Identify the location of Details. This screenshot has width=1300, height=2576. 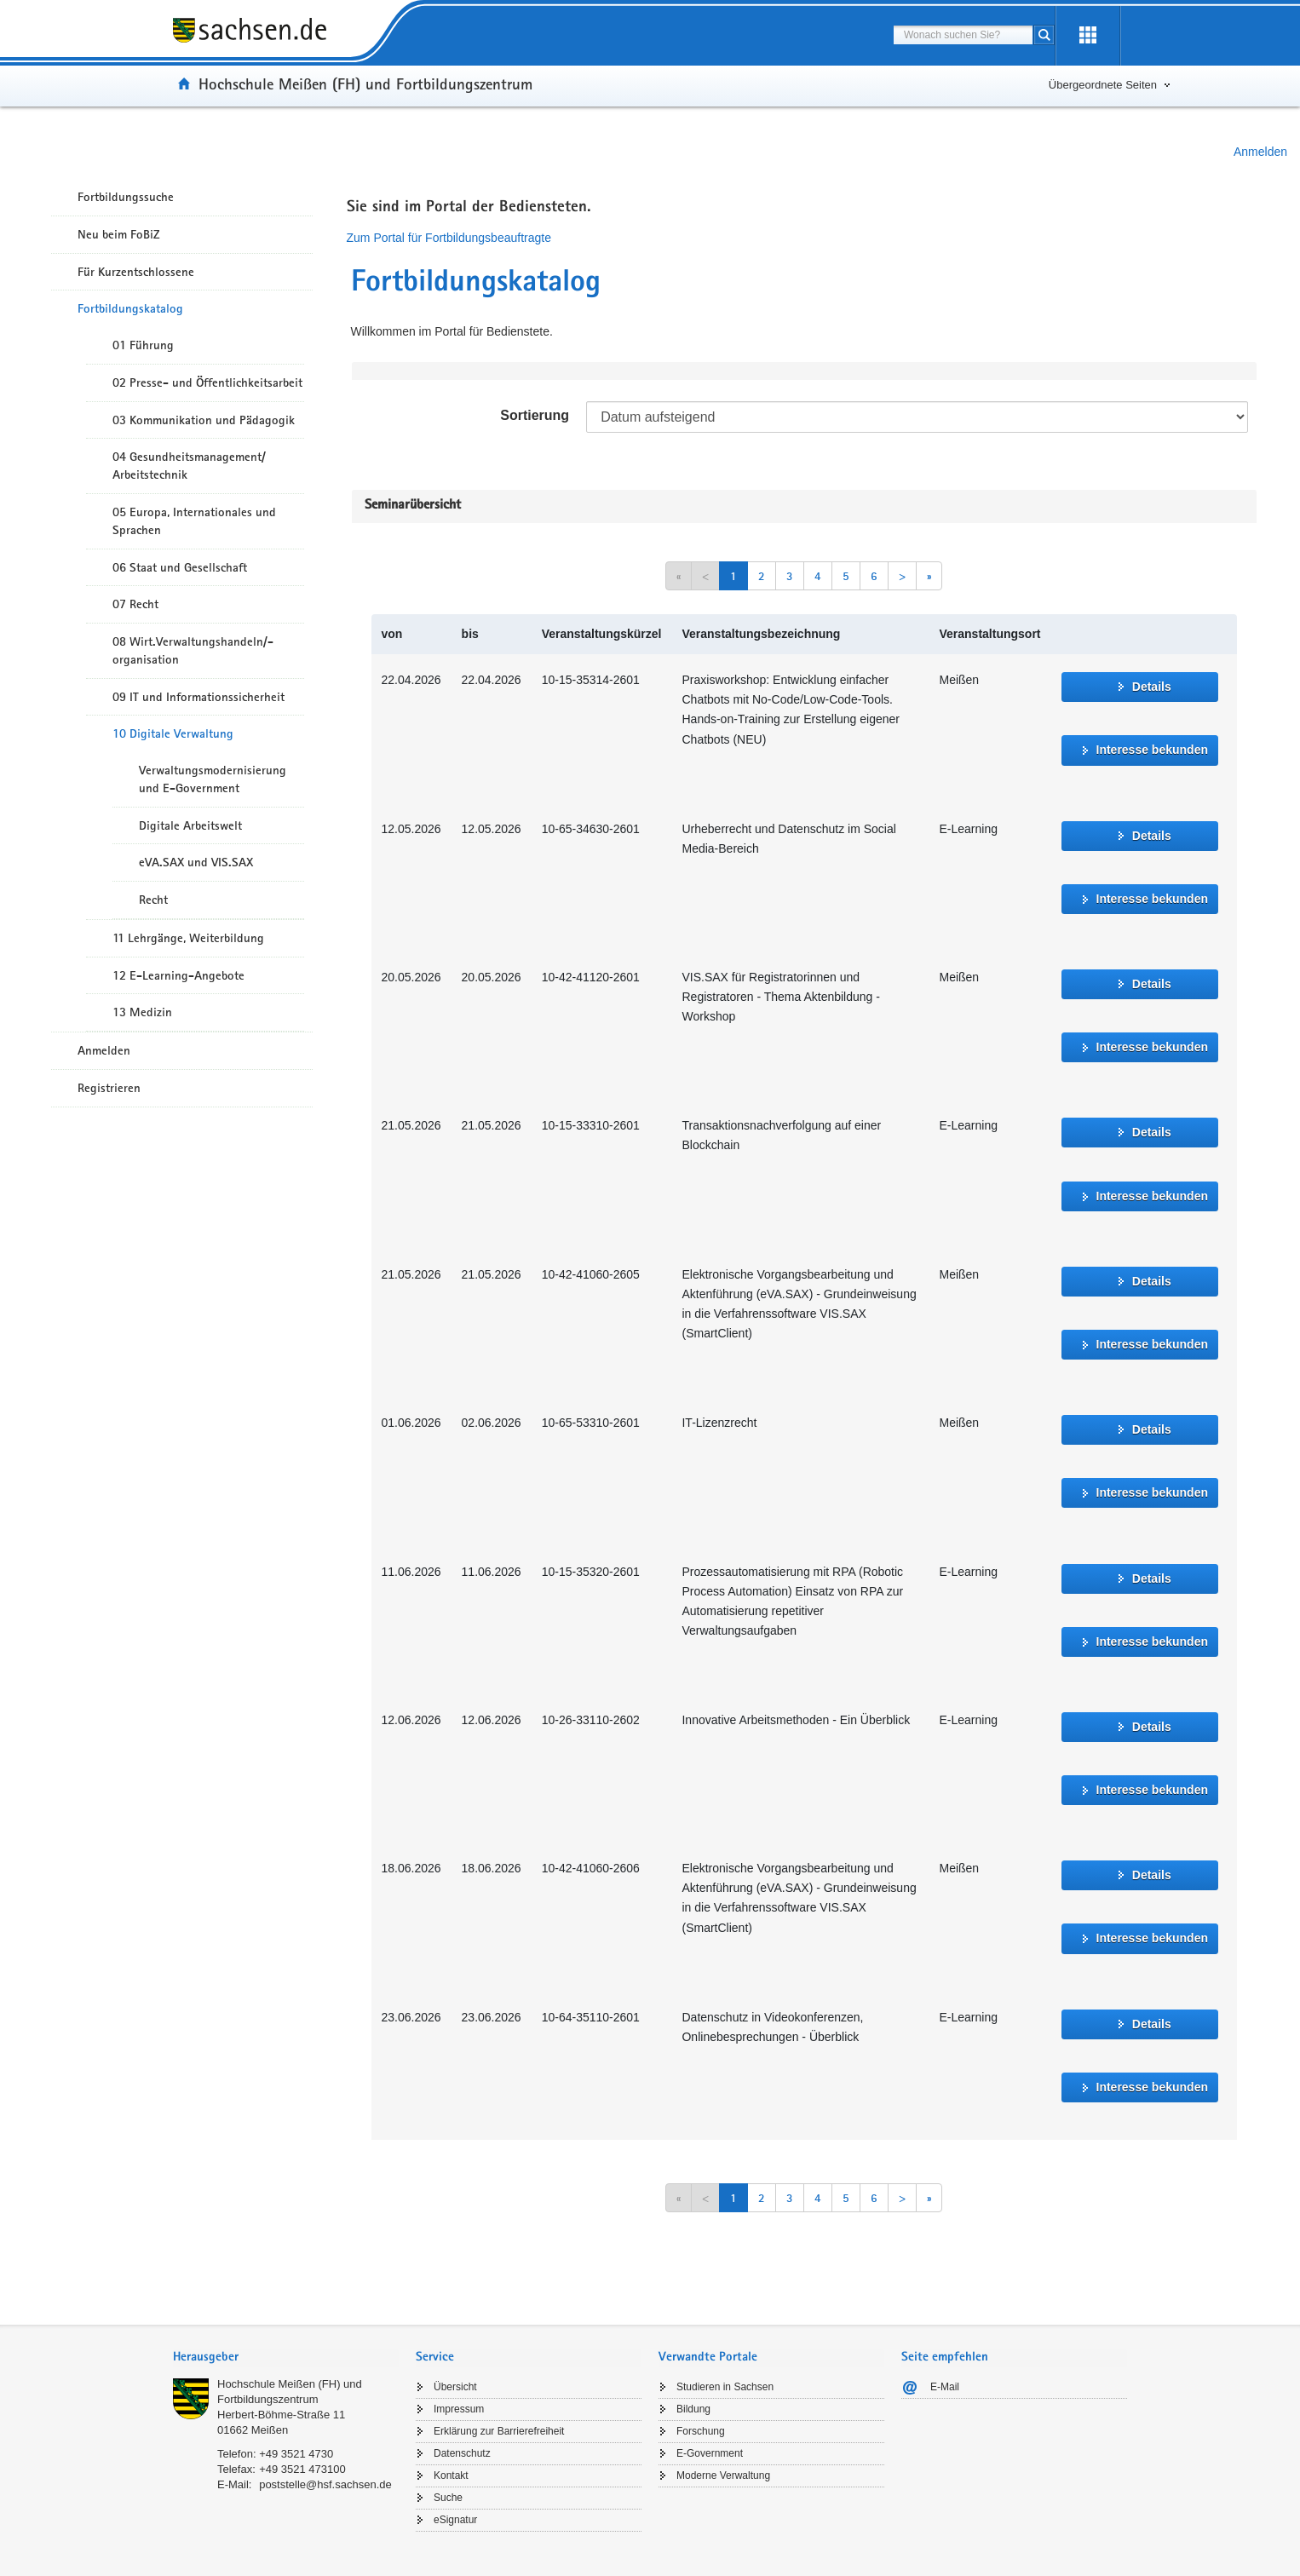
(1151, 686).